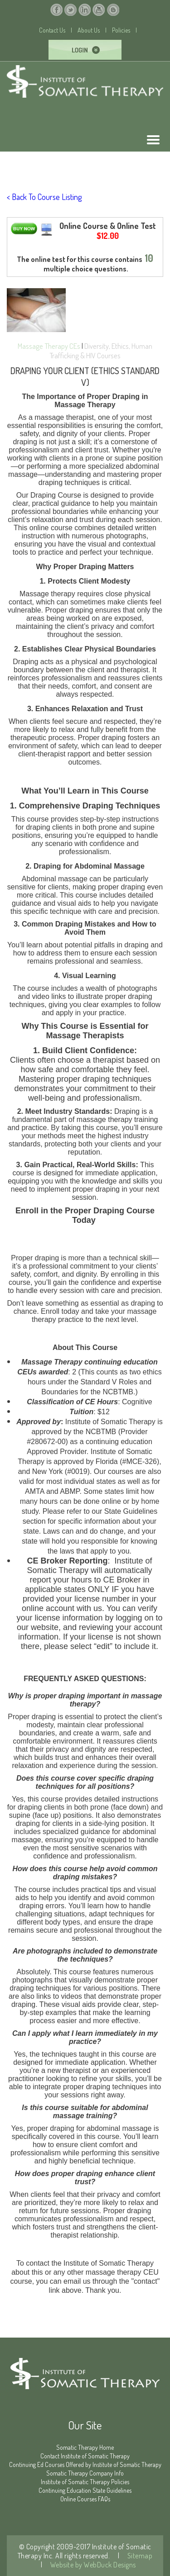 The image size is (170, 2576). Describe the element at coordinates (139, 2555) in the screenshot. I see `Sitemap` at that location.